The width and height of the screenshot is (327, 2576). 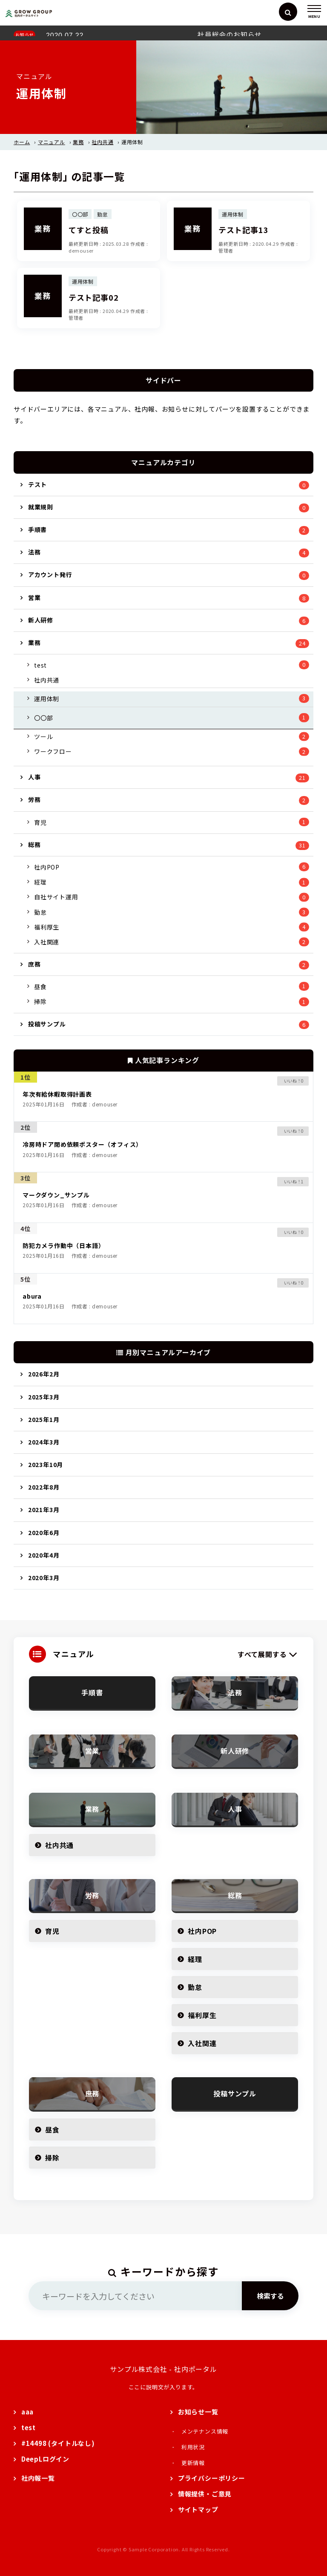 What do you see at coordinates (37, 484) in the screenshot?
I see `テスト` at bounding box center [37, 484].